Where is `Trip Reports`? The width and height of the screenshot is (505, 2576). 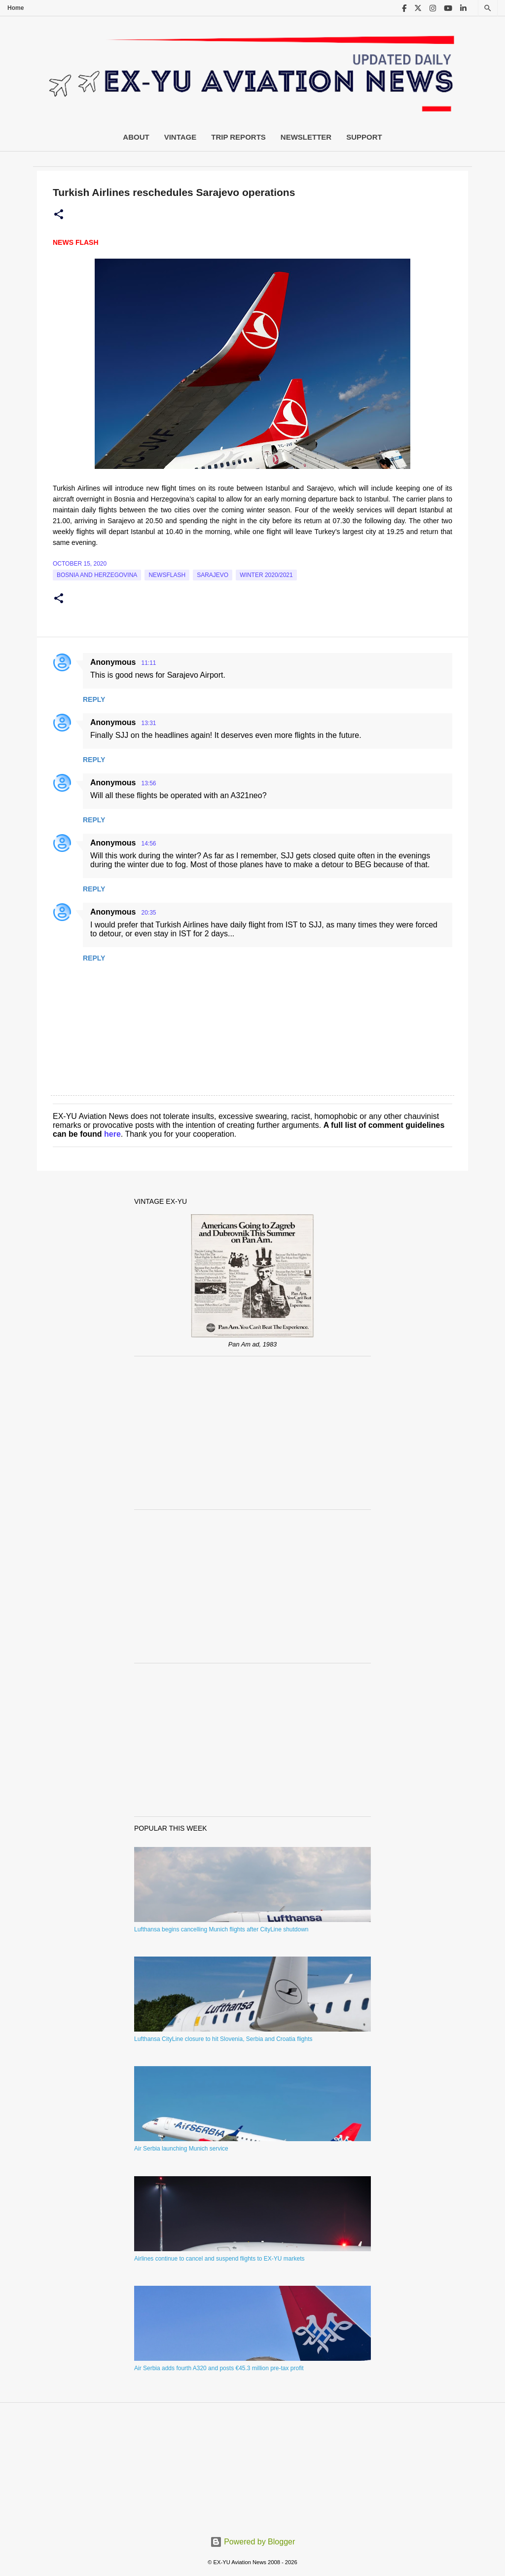
Trip Reports is located at coordinates (238, 137).